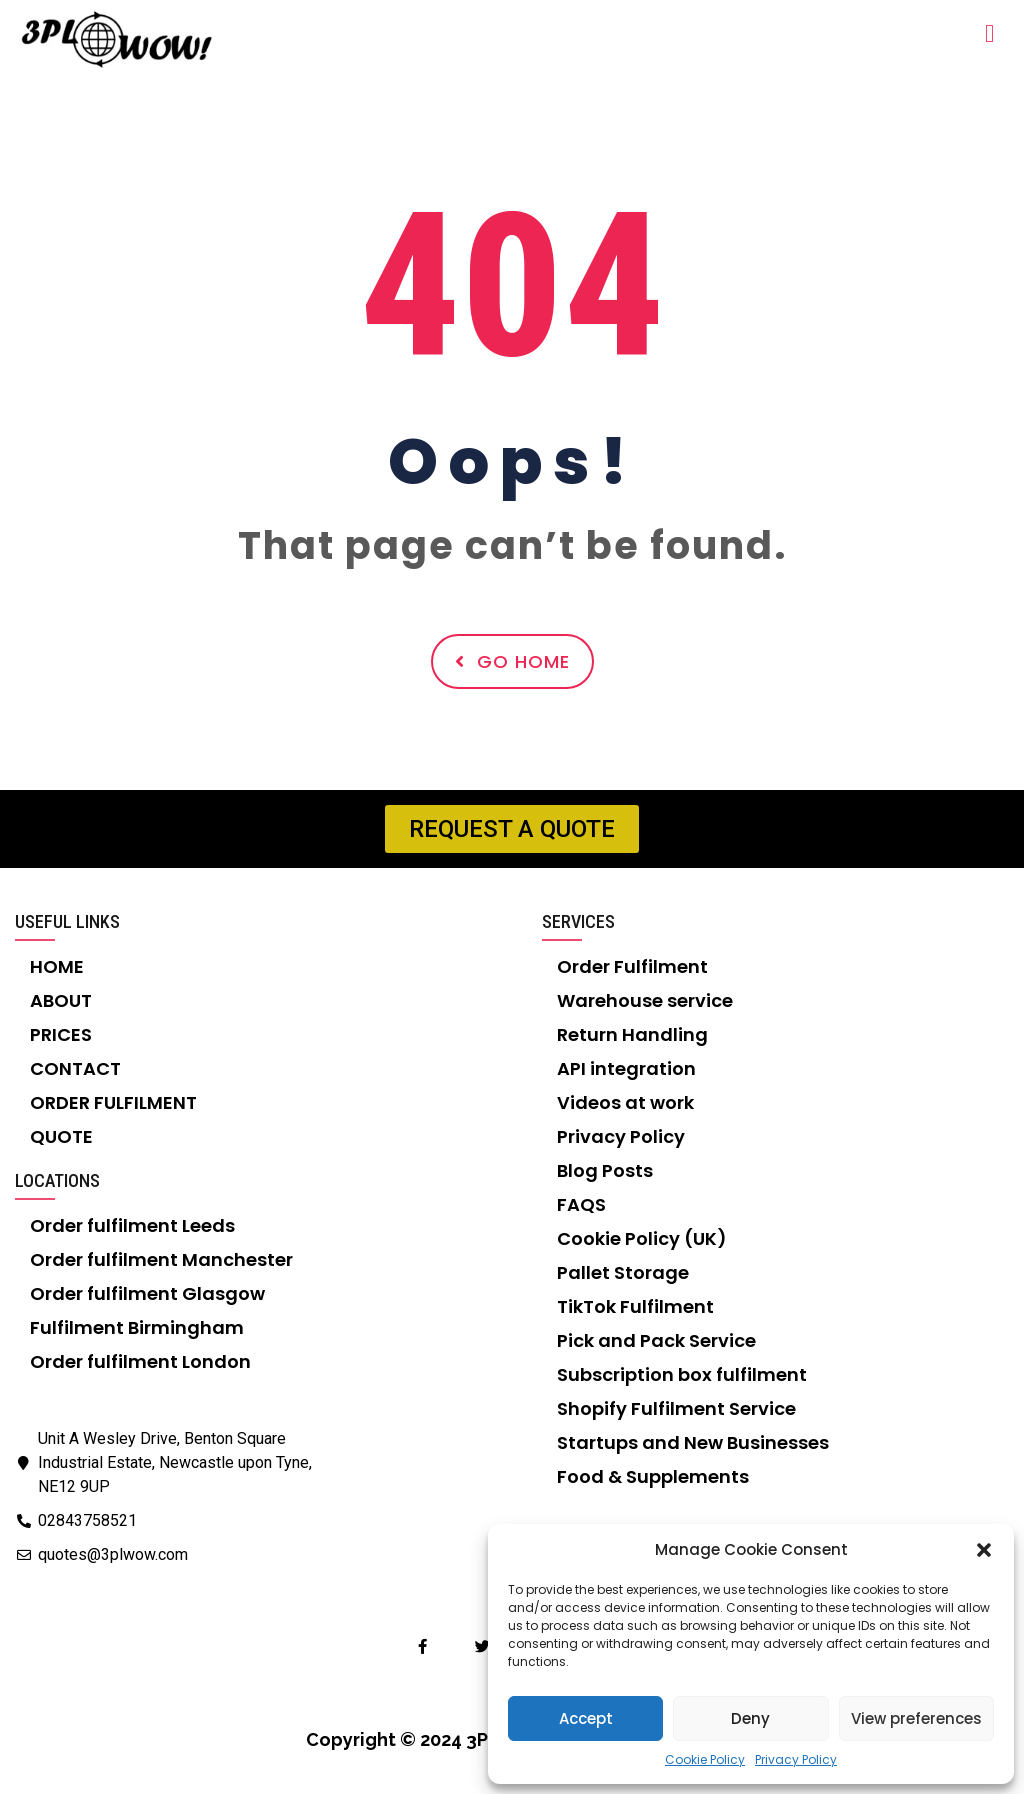 The height and width of the screenshot is (1794, 1024). Describe the element at coordinates (61, 1000) in the screenshot. I see `ABOUT` at that location.